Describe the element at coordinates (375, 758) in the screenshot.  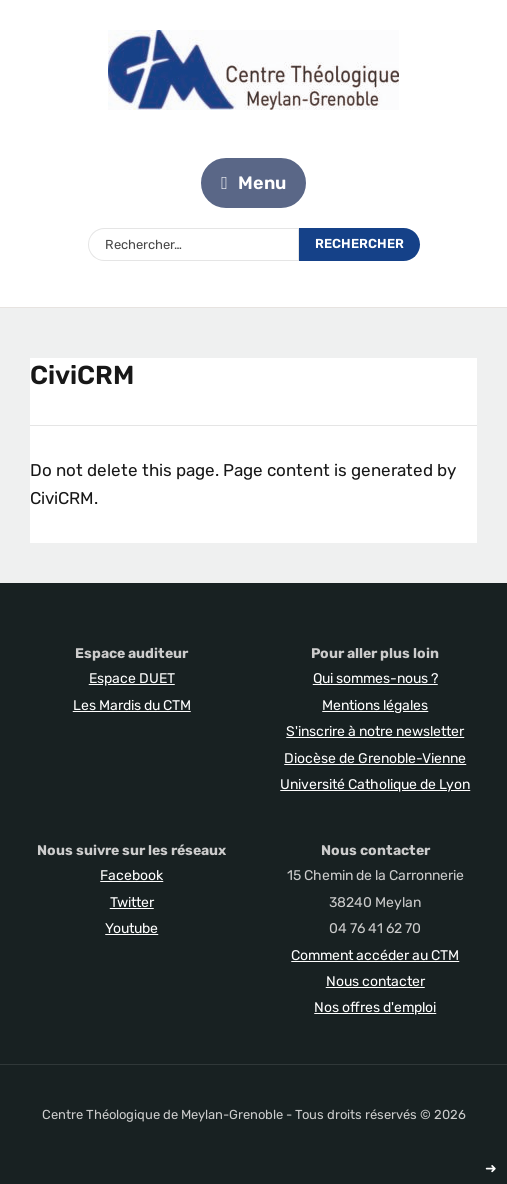
I see `Diocèse de Grenoble-Vienne` at that location.